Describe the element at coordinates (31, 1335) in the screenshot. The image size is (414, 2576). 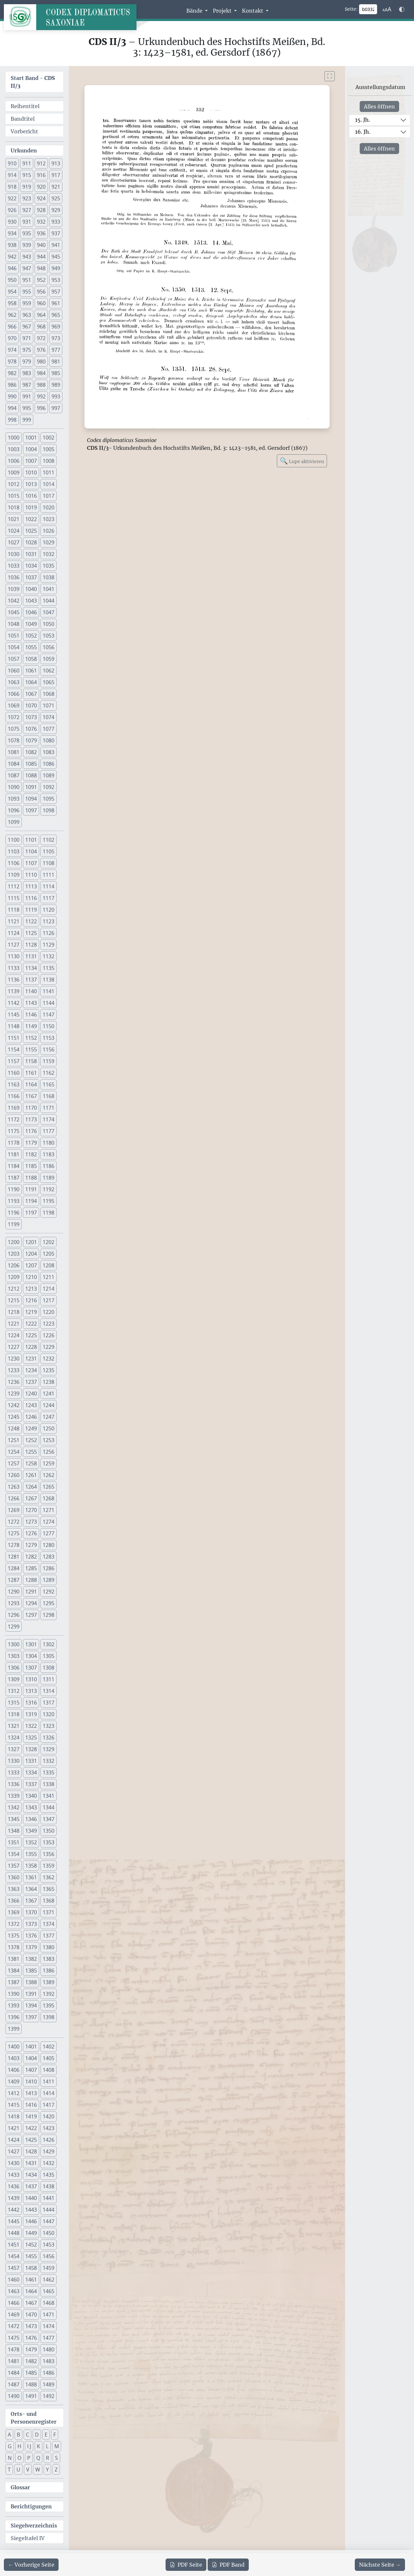
I see `1225 [button]` at that location.